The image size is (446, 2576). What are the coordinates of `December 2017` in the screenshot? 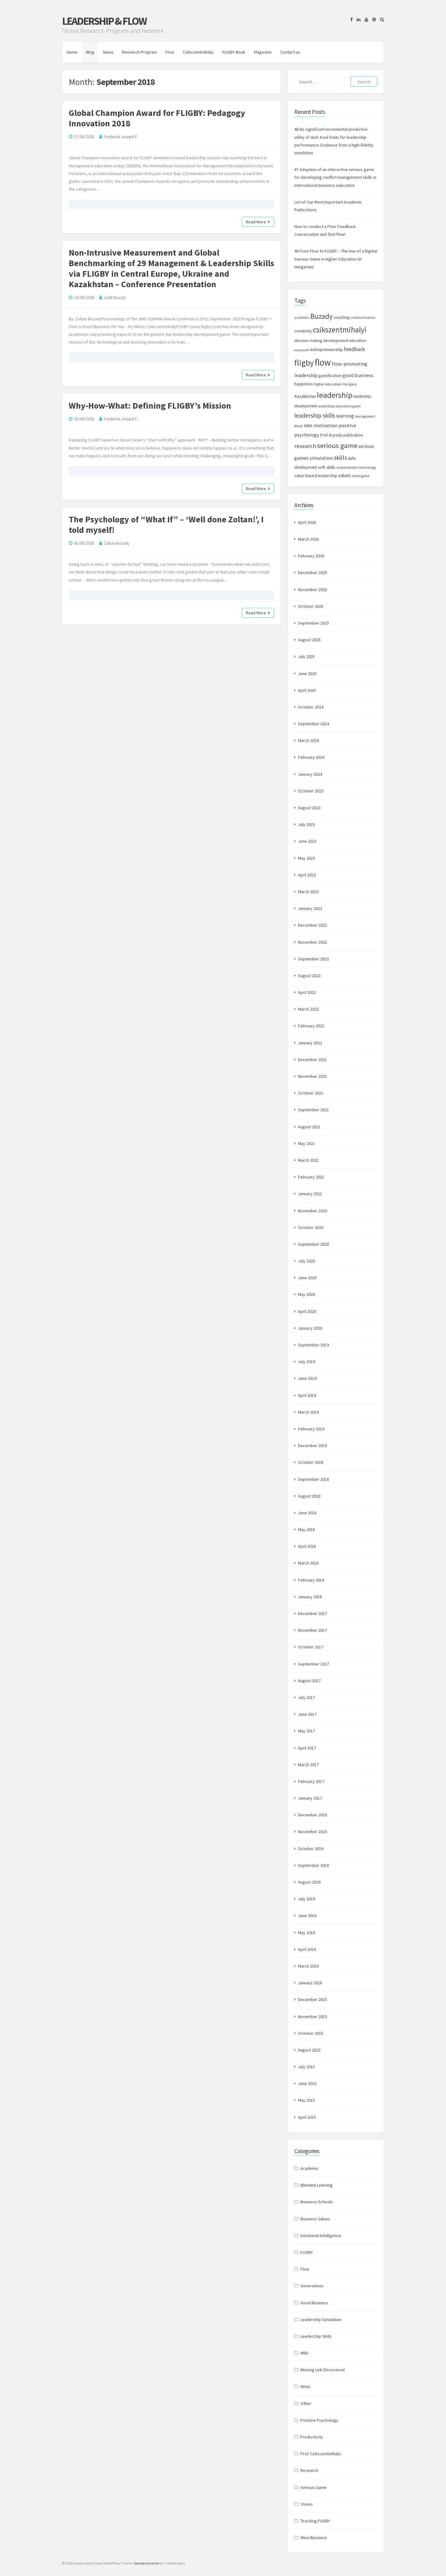 It's located at (312, 1613).